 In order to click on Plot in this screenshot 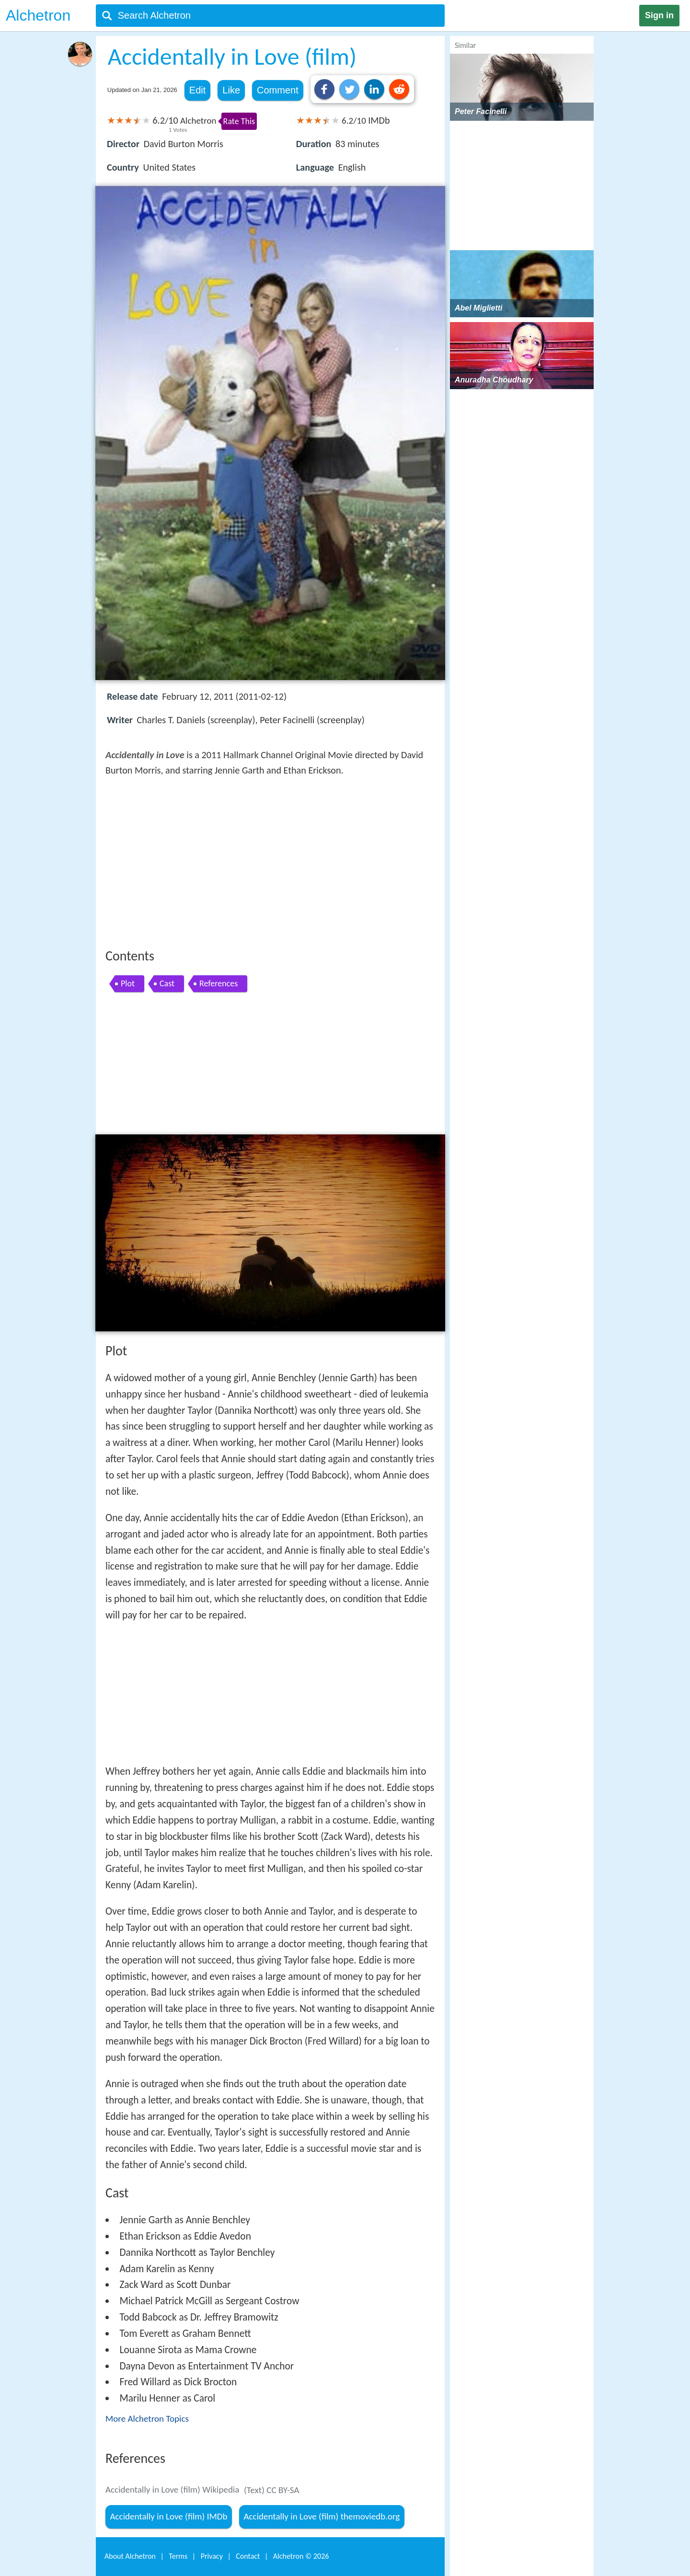, I will do `click(128, 983)`.